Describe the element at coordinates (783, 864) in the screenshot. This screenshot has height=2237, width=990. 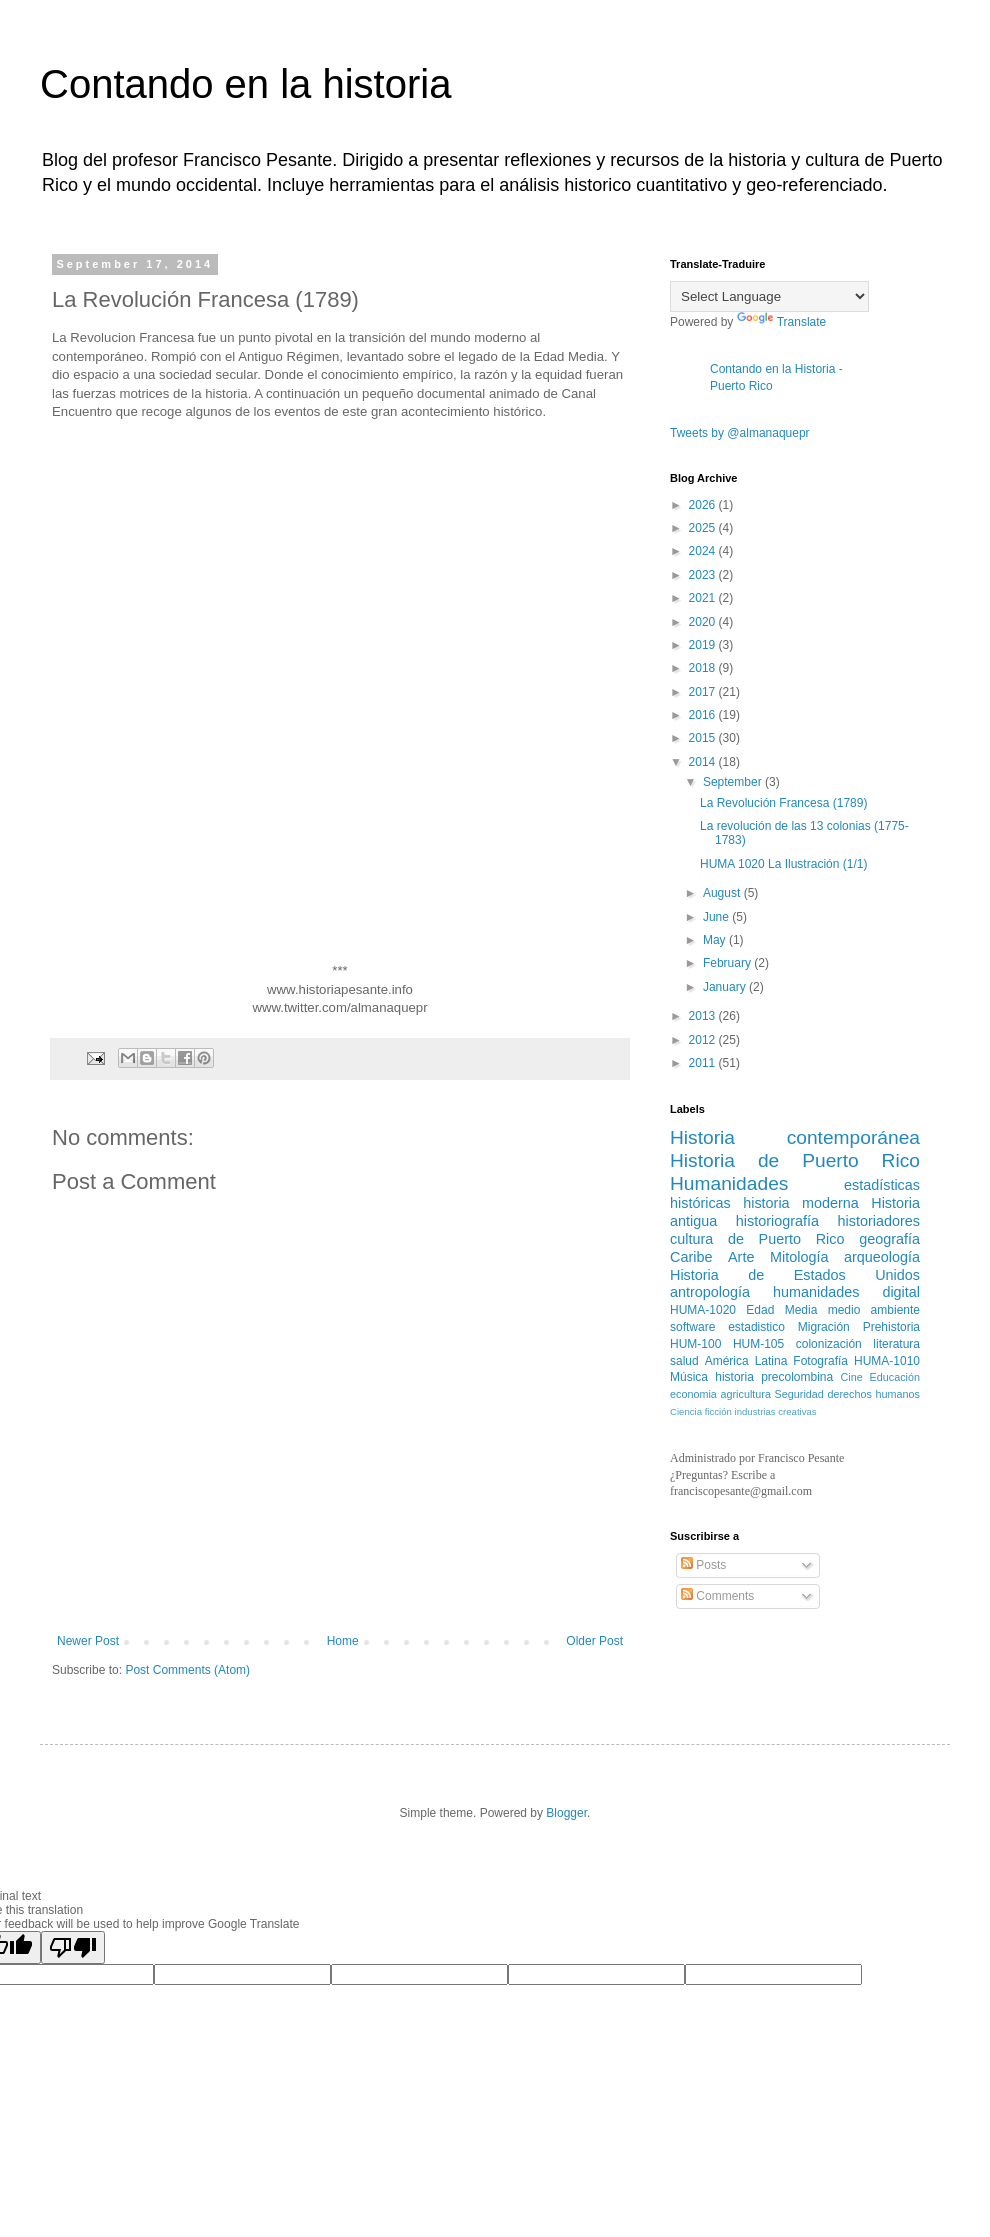
I see `HUMA 1020 La Ilustración (1/1)` at that location.